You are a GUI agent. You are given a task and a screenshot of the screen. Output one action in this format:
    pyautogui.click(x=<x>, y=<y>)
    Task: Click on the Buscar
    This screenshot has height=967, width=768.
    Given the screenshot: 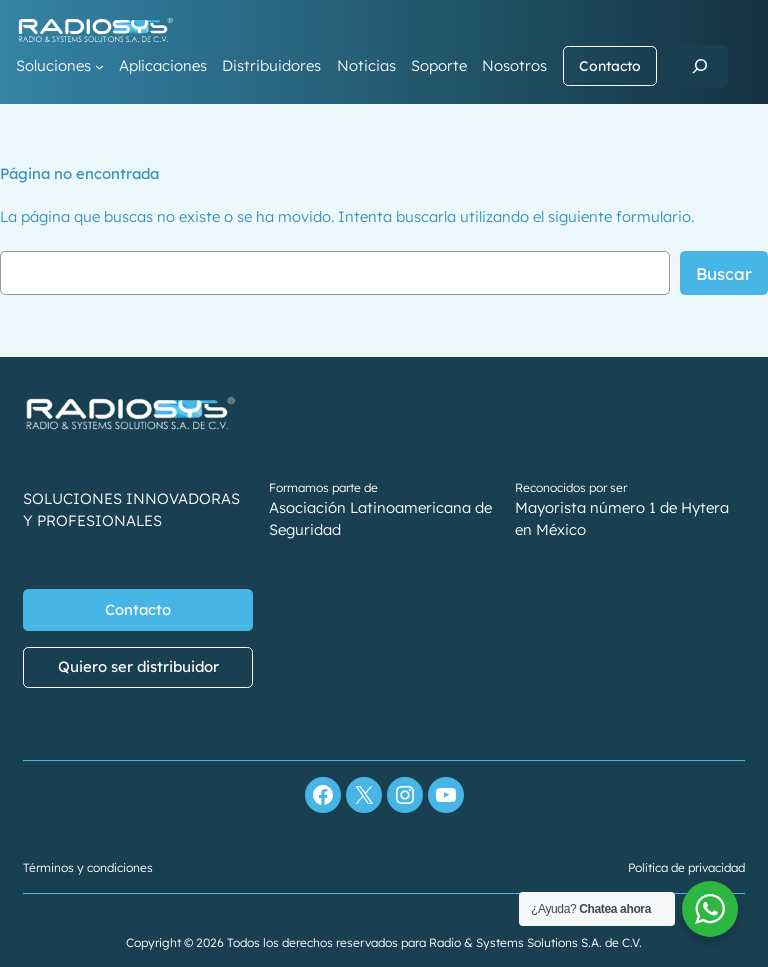 What is the action you would take?
    pyautogui.click(x=724, y=273)
    